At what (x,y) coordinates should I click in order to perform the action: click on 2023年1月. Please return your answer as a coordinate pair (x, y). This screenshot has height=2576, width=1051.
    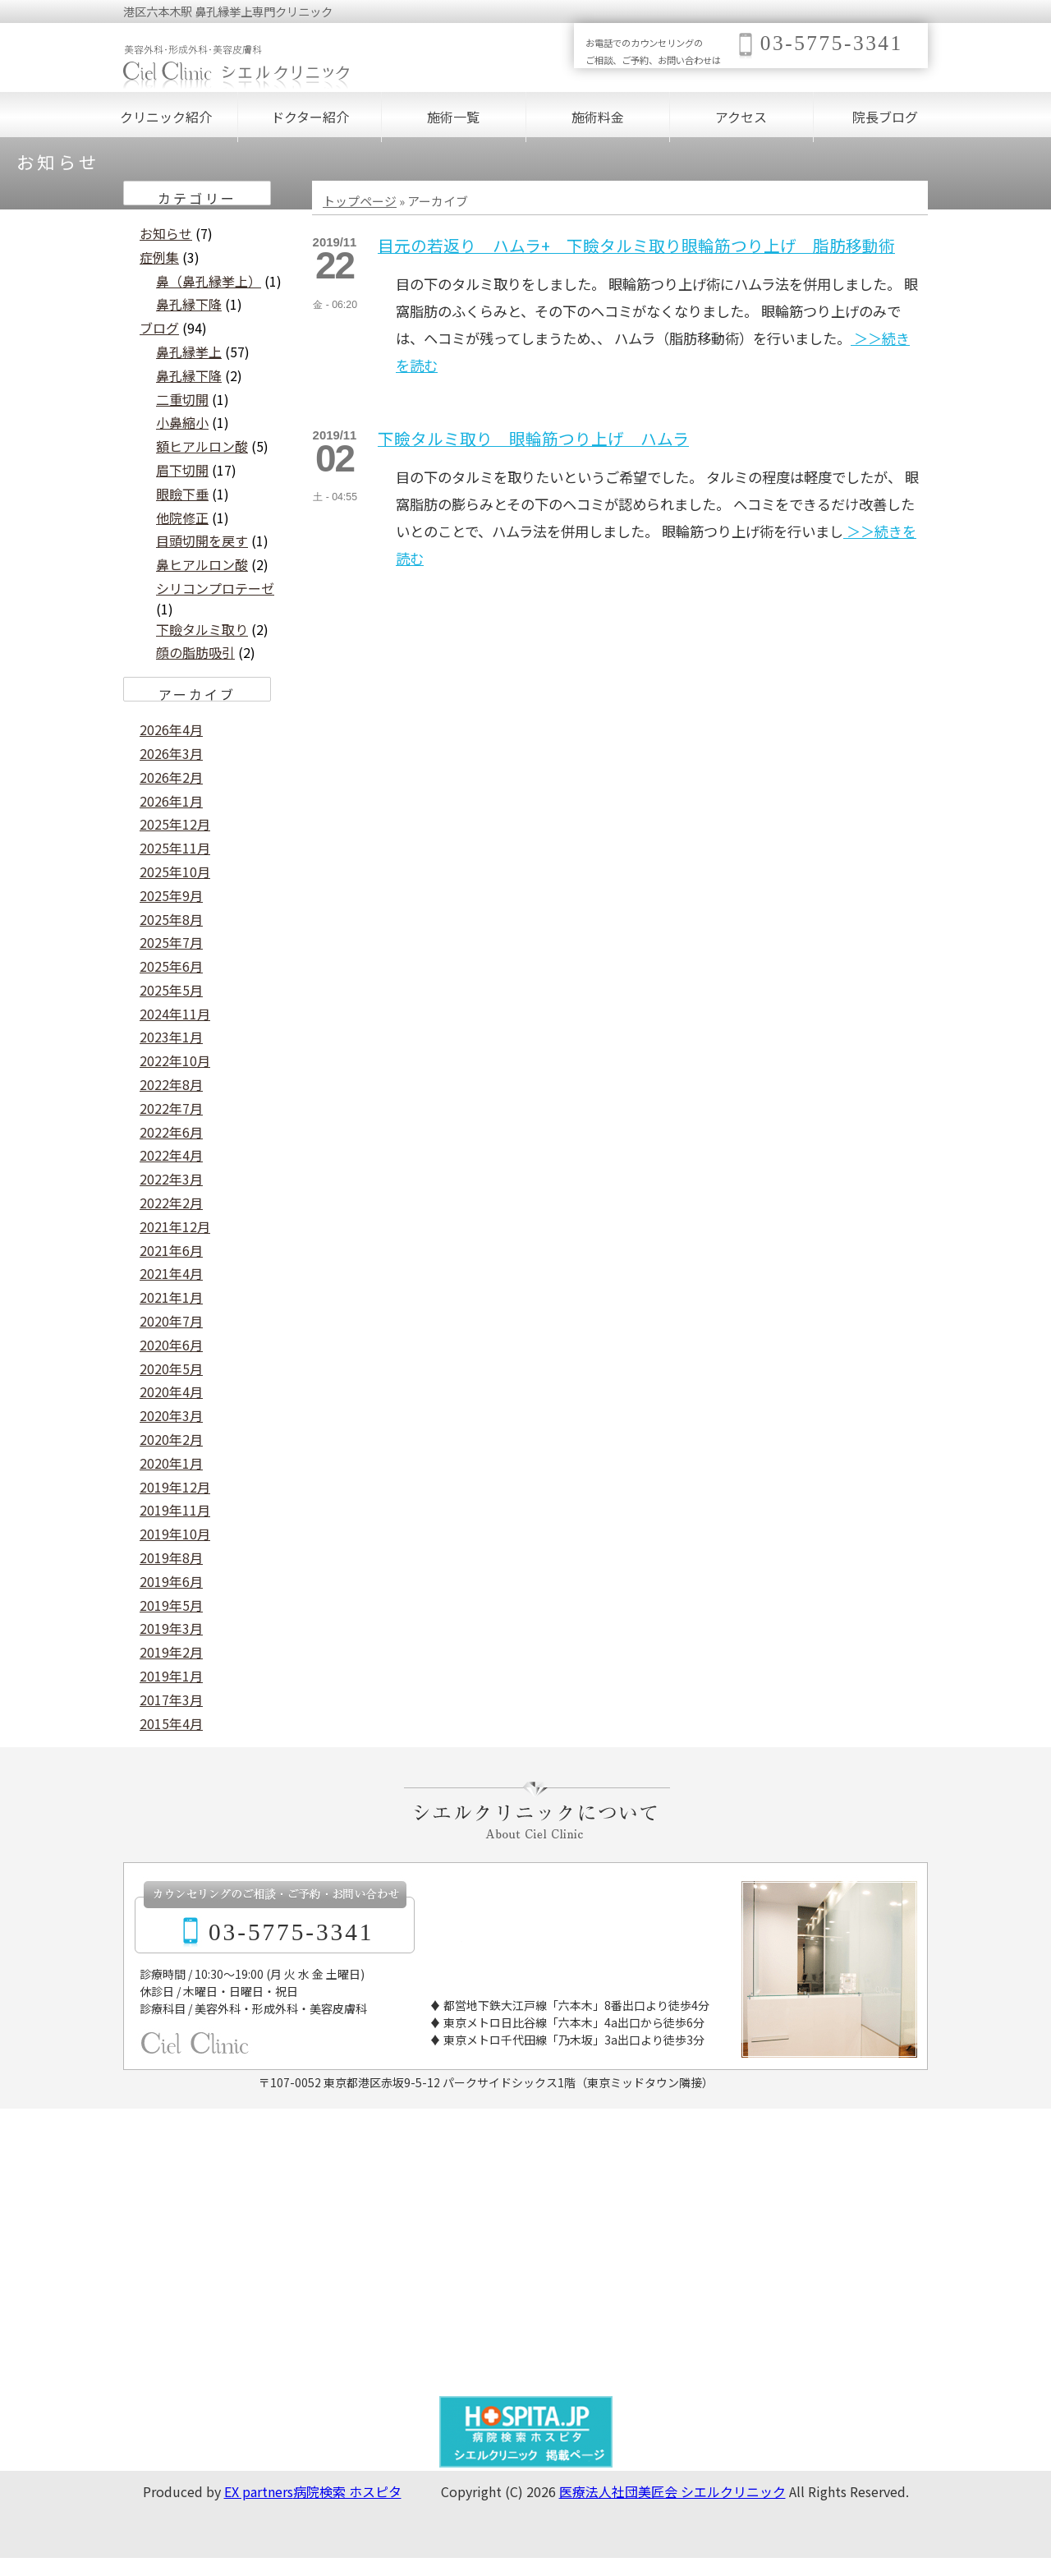
    Looking at the image, I should click on (171, 1036).